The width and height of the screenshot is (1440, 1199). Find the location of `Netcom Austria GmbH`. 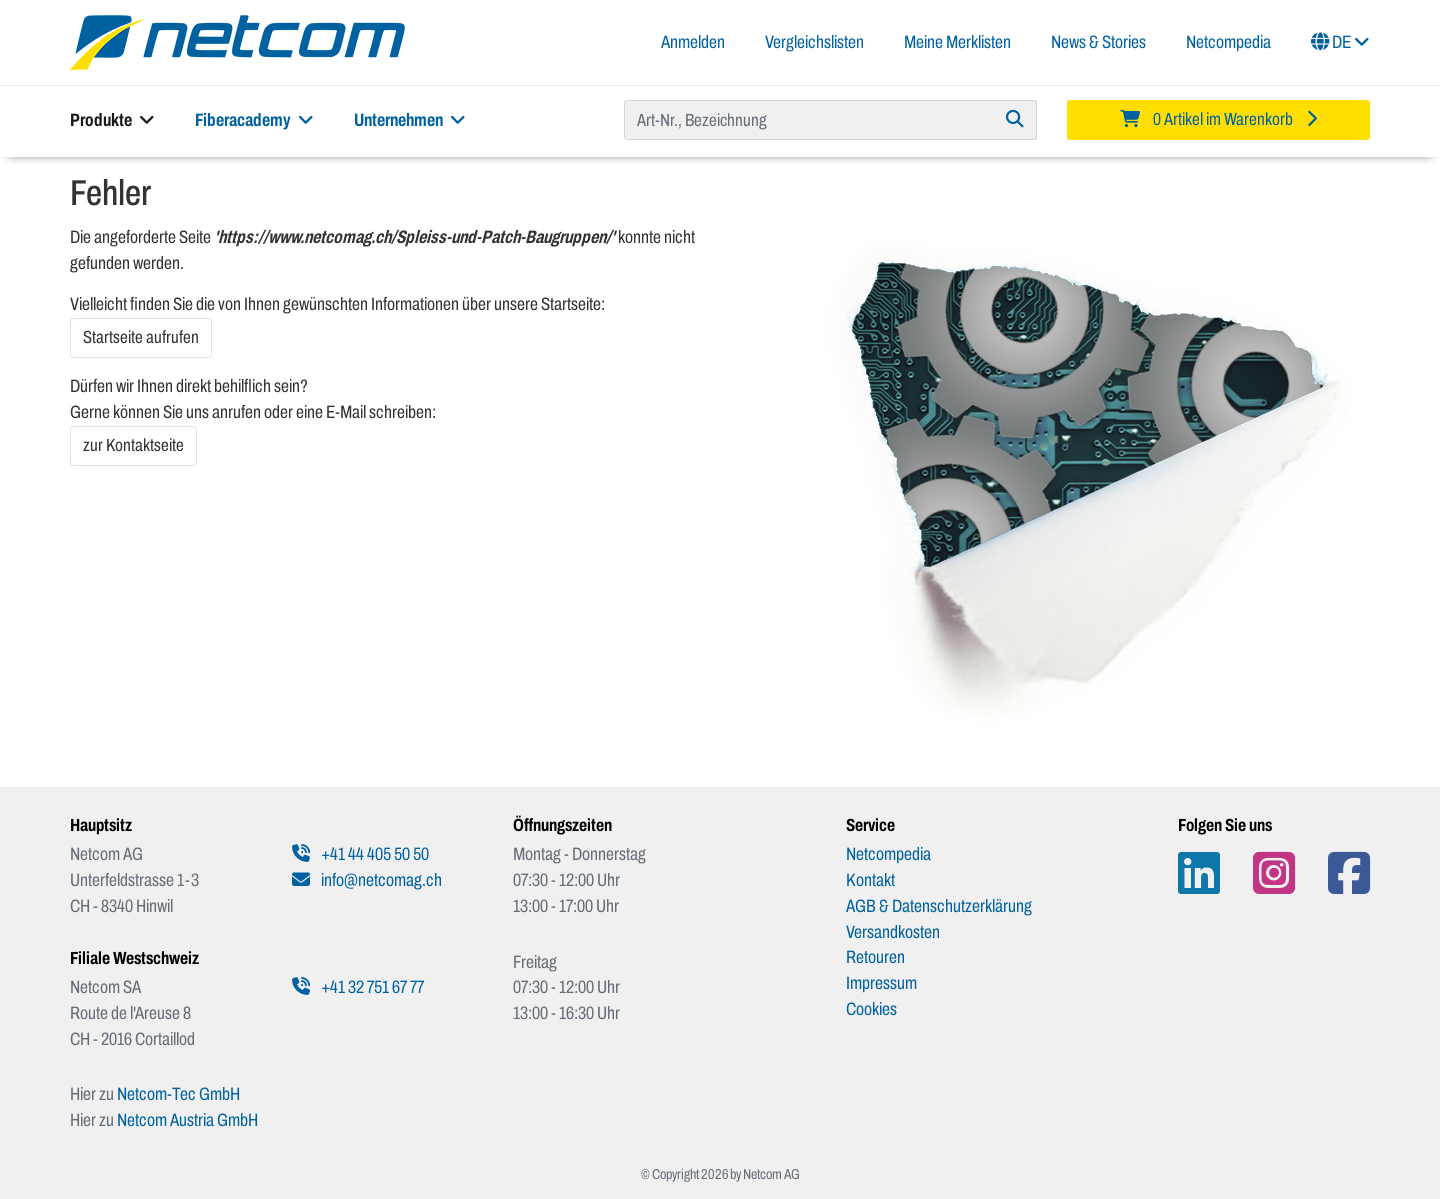

Netcom Austria GmbH is located at coordinates (187, 1120).